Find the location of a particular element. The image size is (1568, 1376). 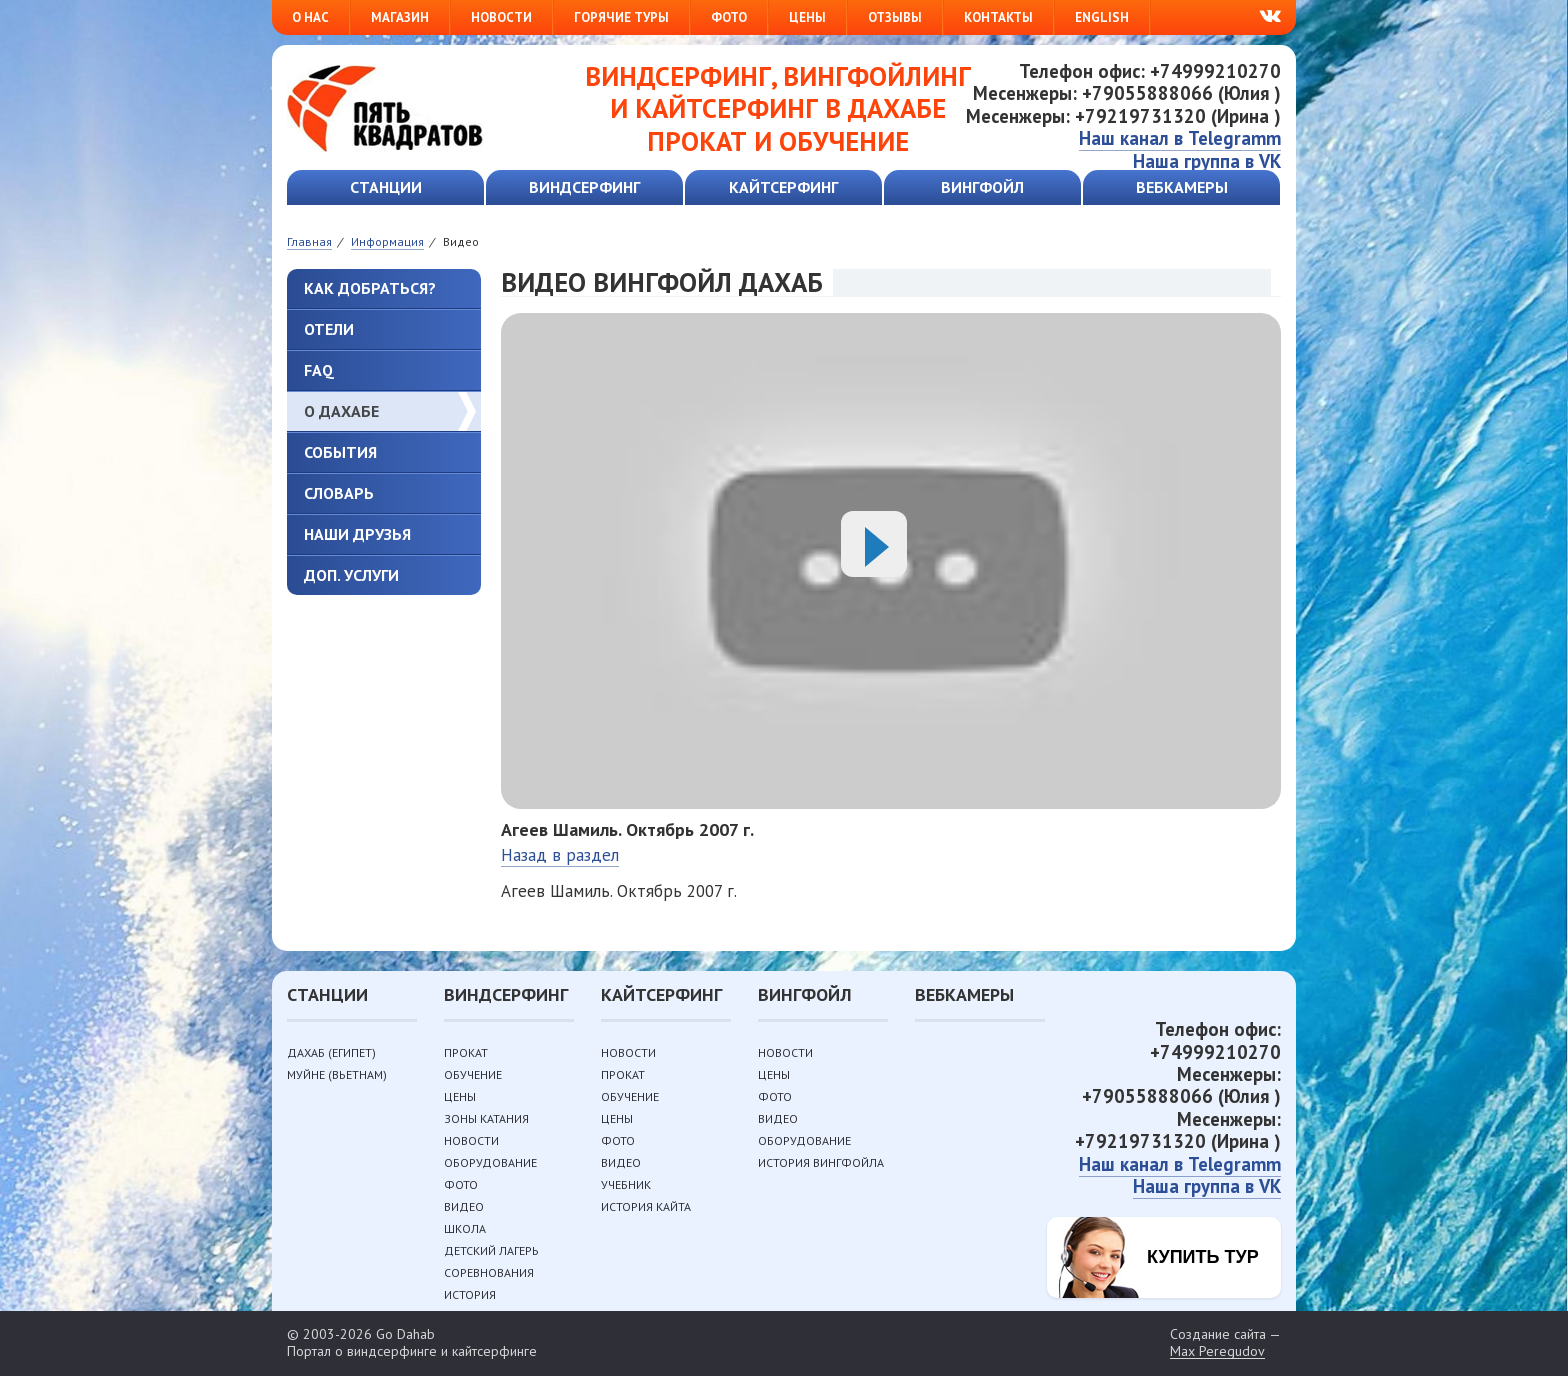

Купить тур is located at coordinates (1203, 1257).